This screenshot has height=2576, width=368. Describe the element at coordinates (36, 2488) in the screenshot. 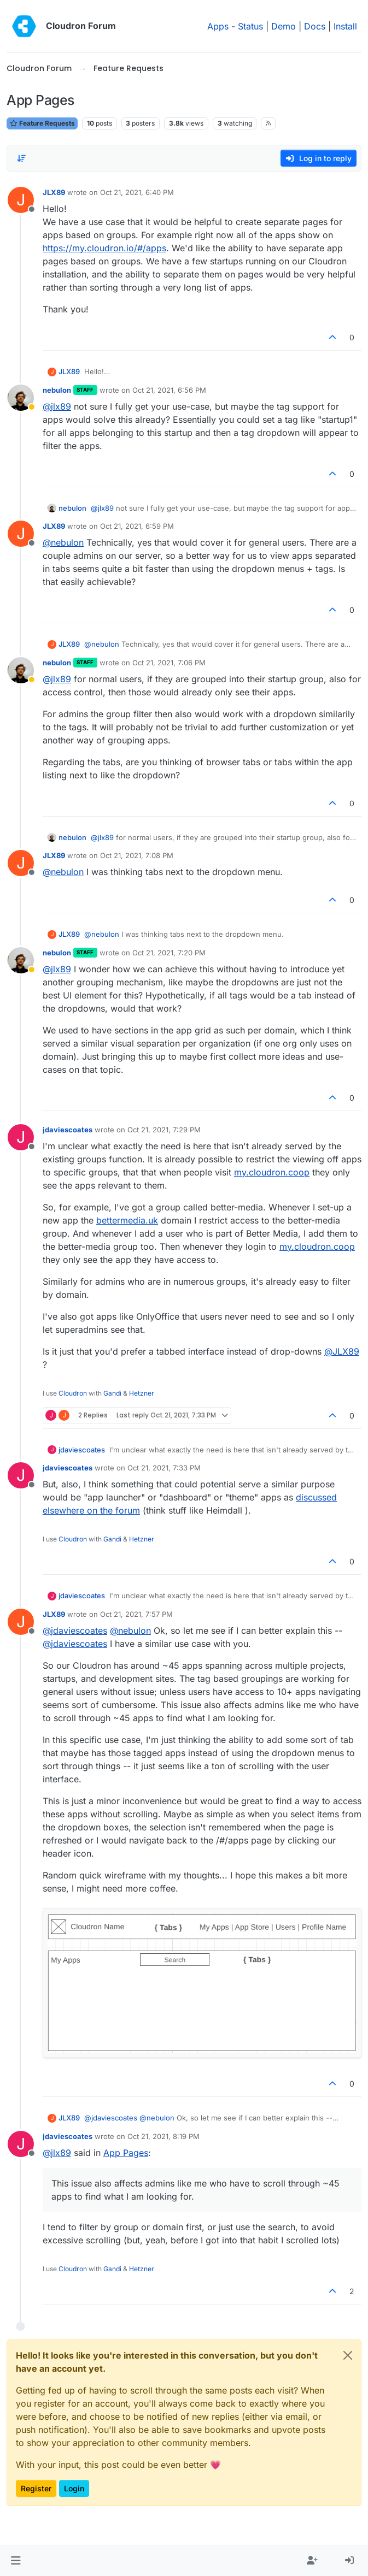

I see `Register` at that location.